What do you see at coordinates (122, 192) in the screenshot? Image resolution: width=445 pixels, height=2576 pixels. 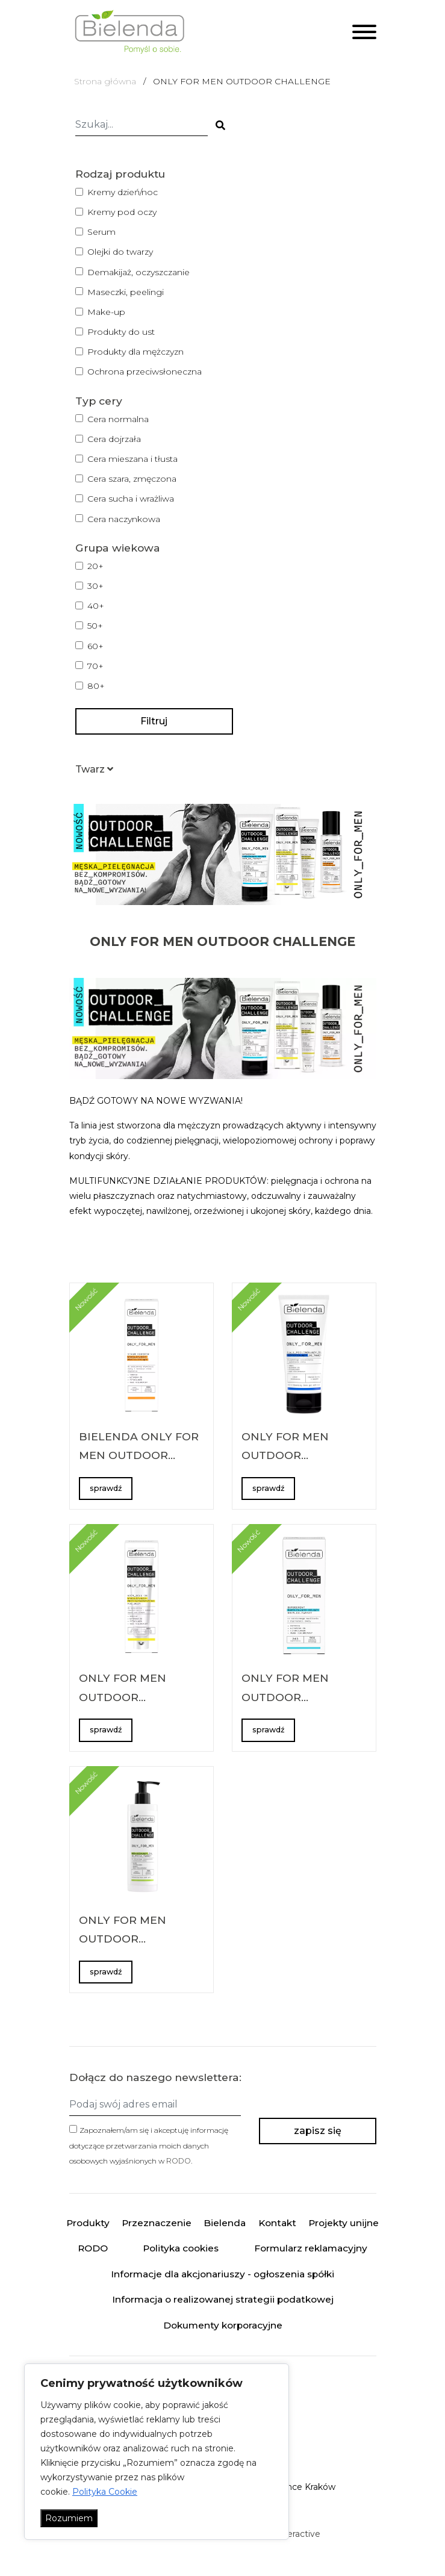 I see `Kremy dzień/noc` at bounding box center [122, 192].